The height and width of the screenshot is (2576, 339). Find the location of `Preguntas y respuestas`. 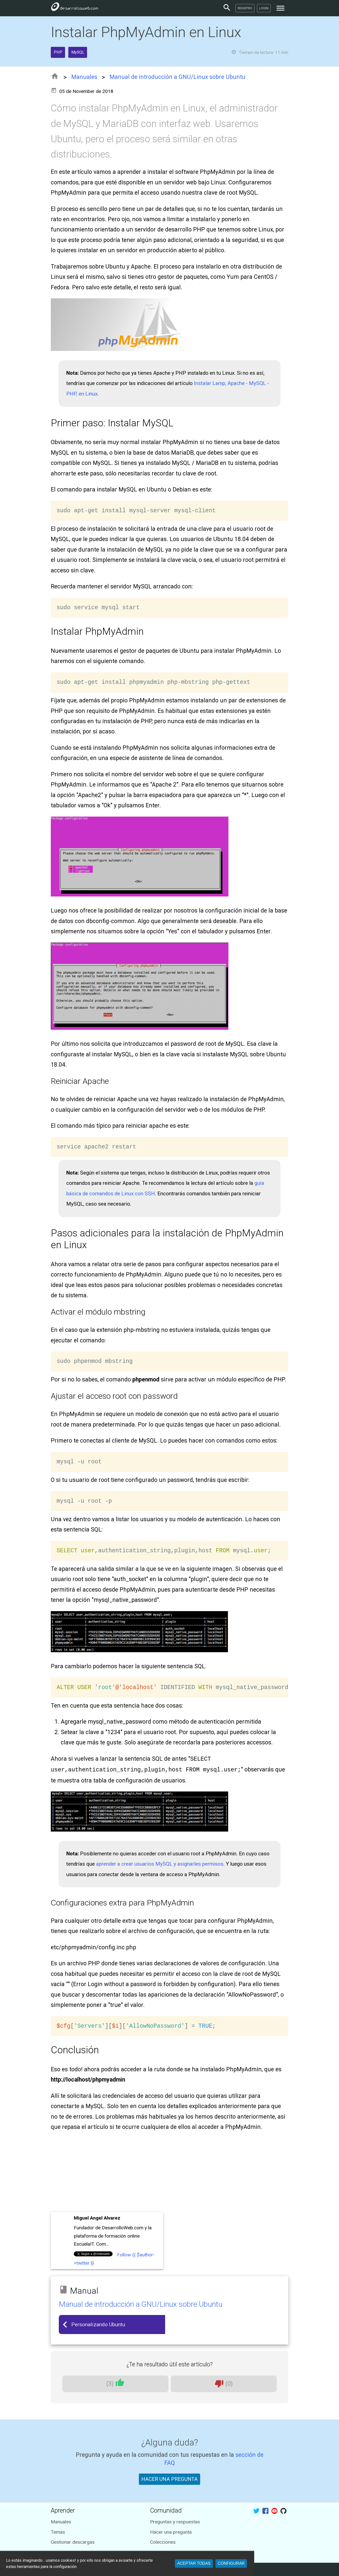

Preguntas y respuestas is located at coordinates (175, 2521).